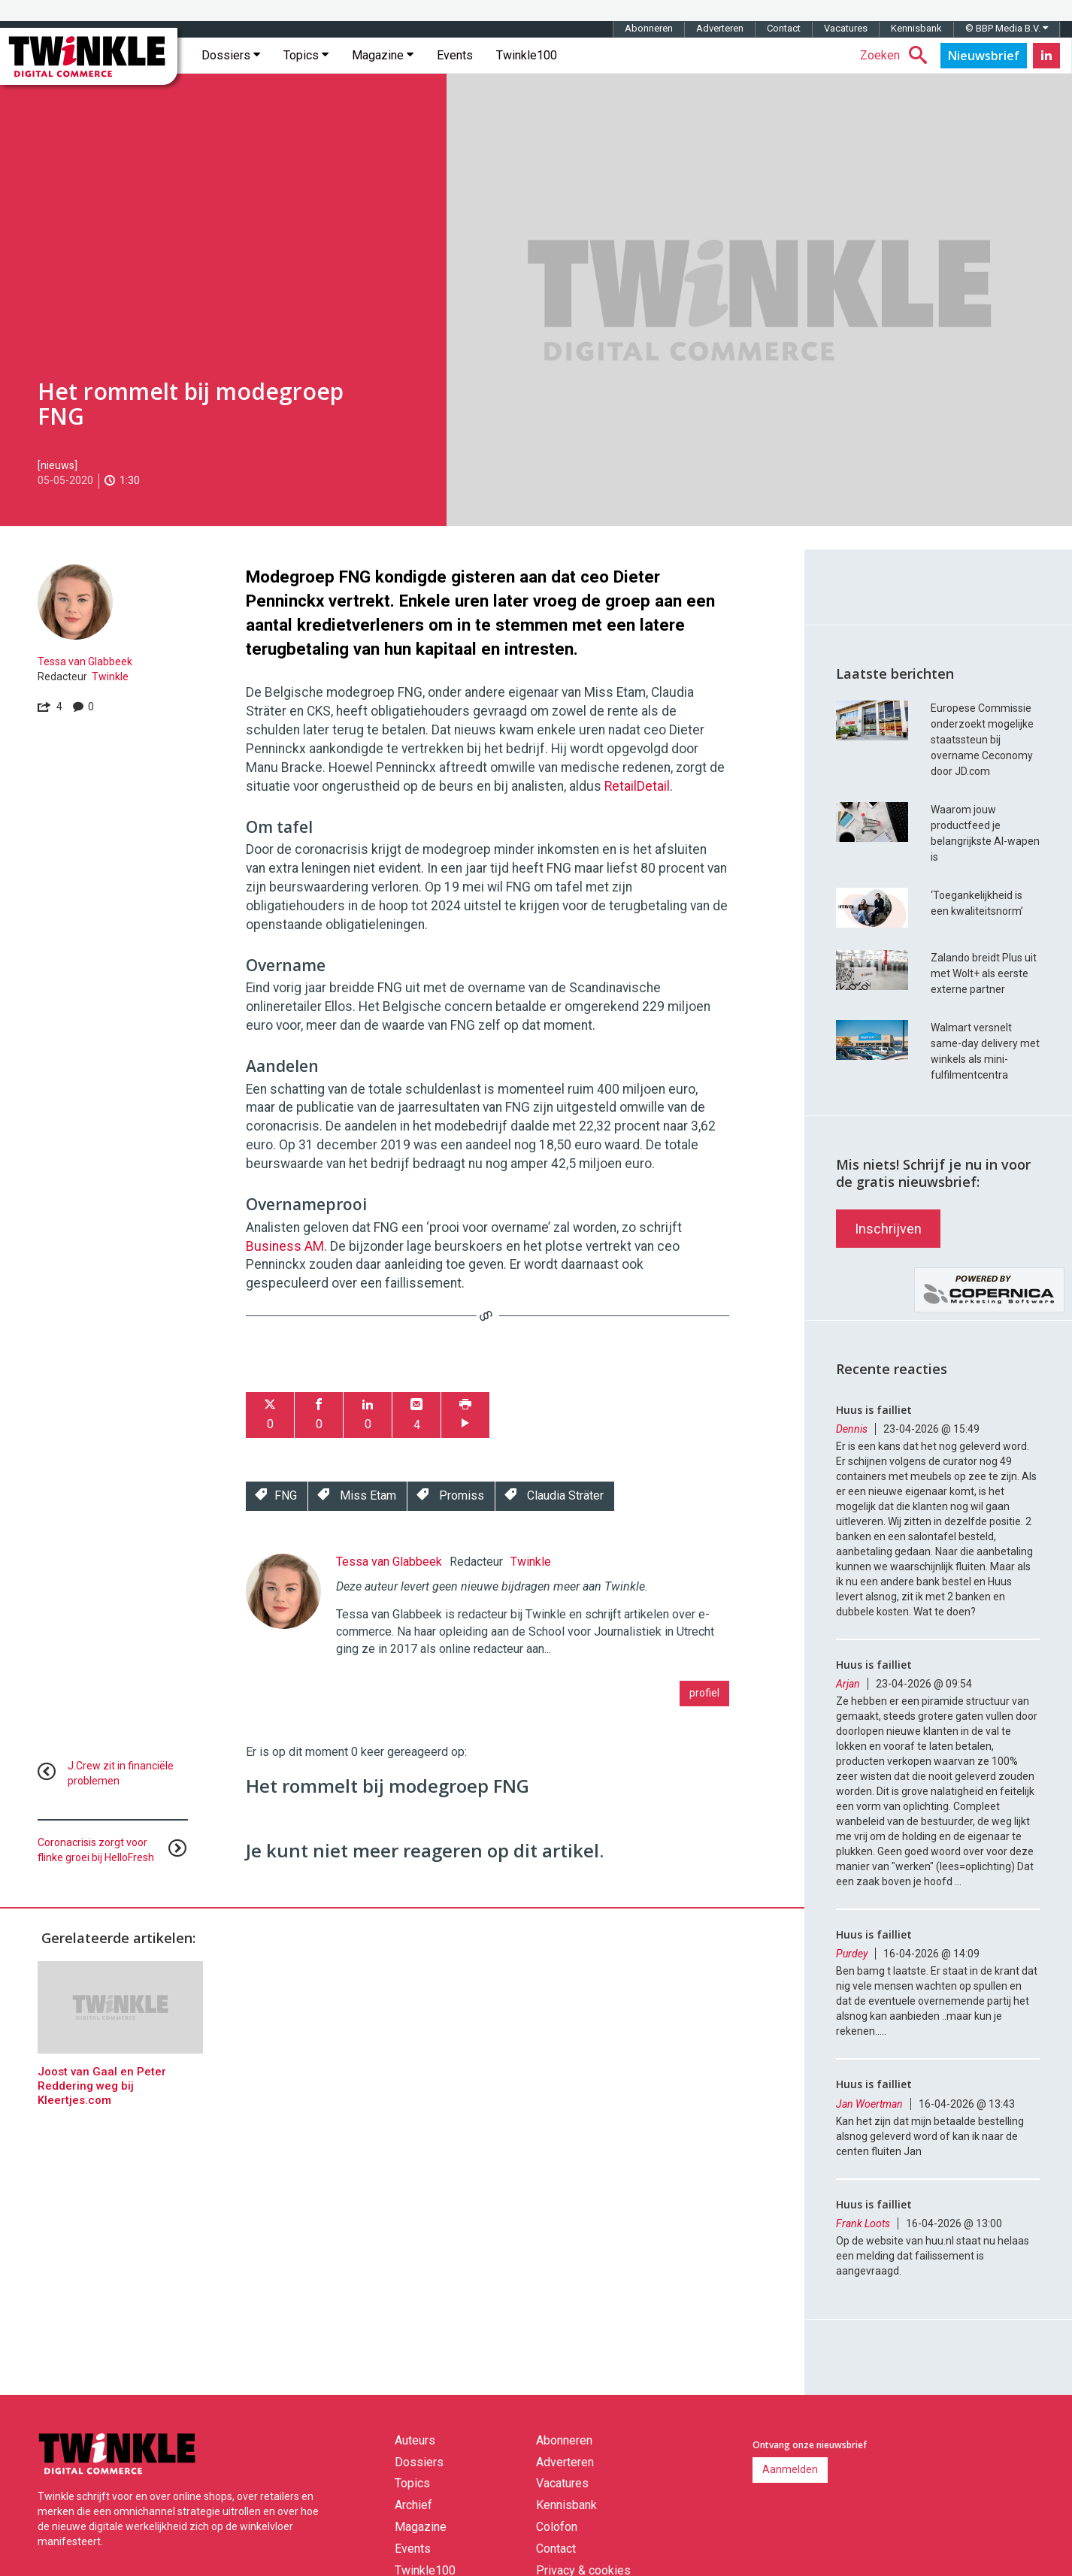 The image size is (1072, 2576). Describe the element at coordinates (846, 28) in the screenshot. I see `Vacatures` at that location.